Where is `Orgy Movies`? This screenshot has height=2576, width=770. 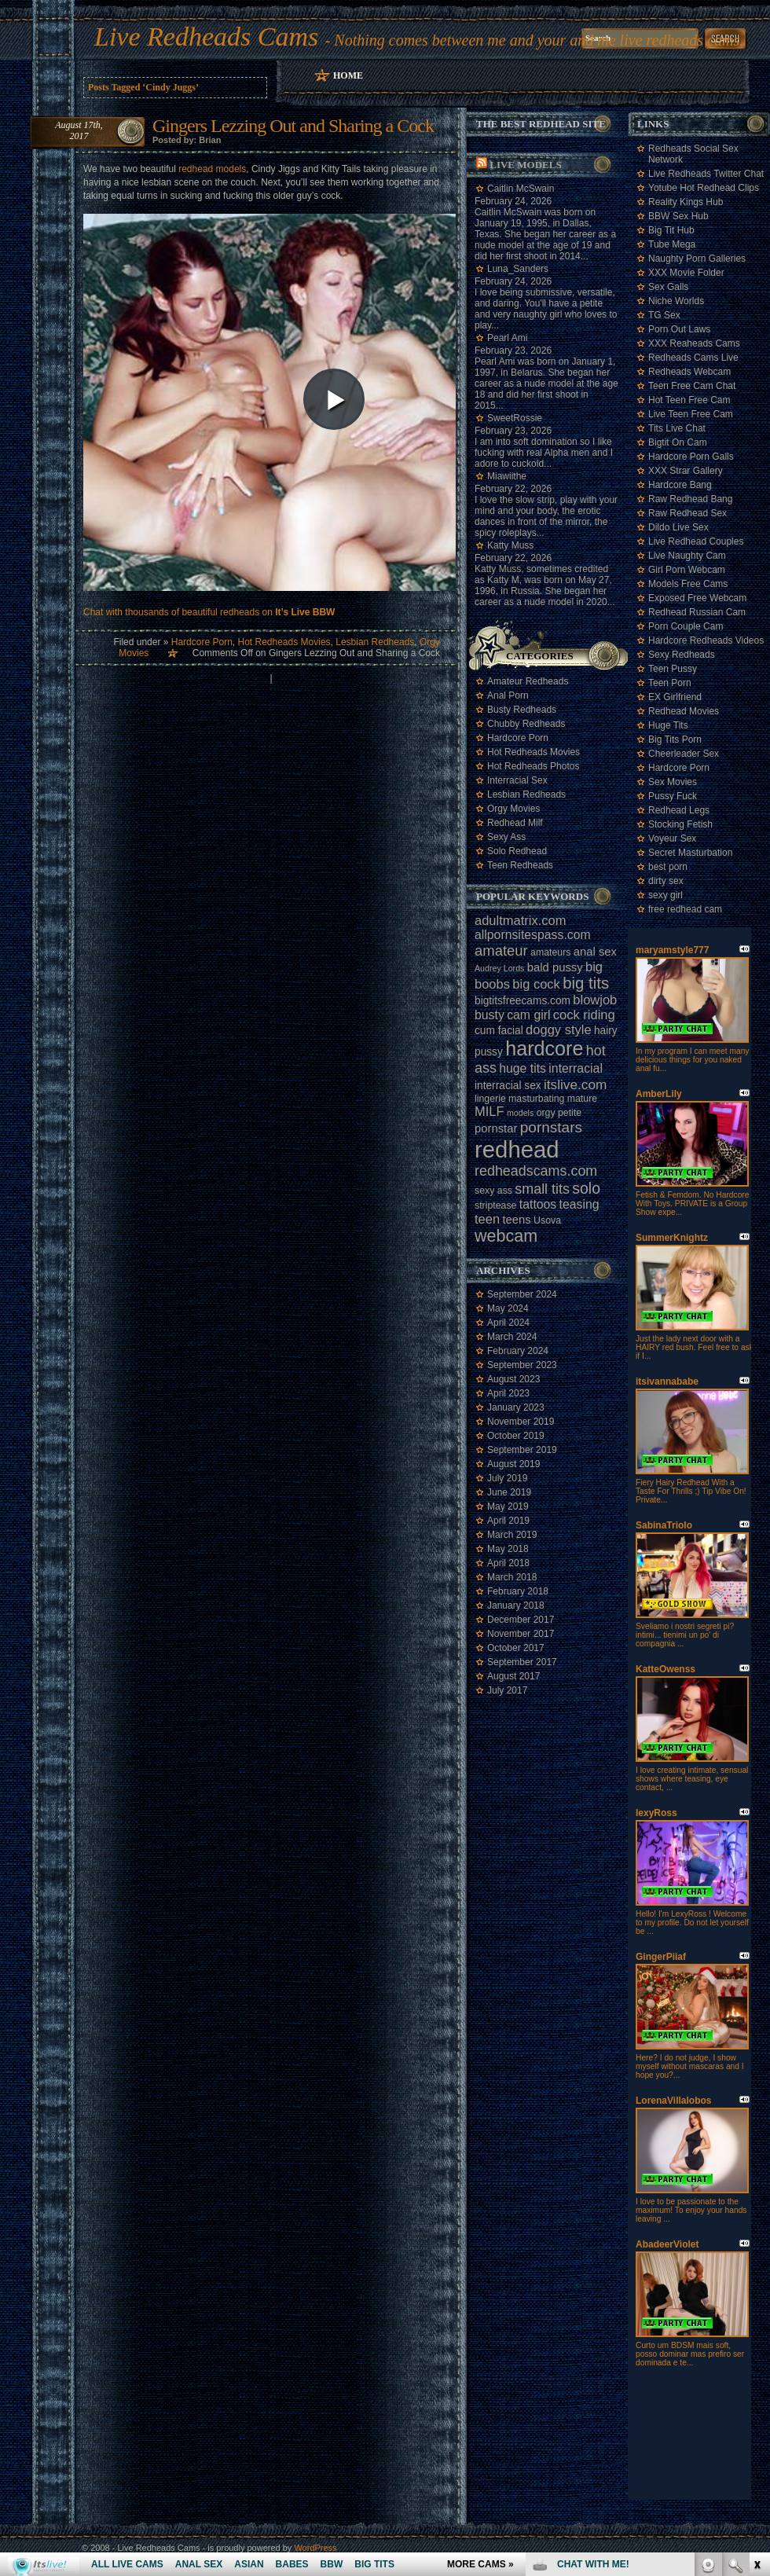
Orgy Movies is located at coordinates (513, 808).